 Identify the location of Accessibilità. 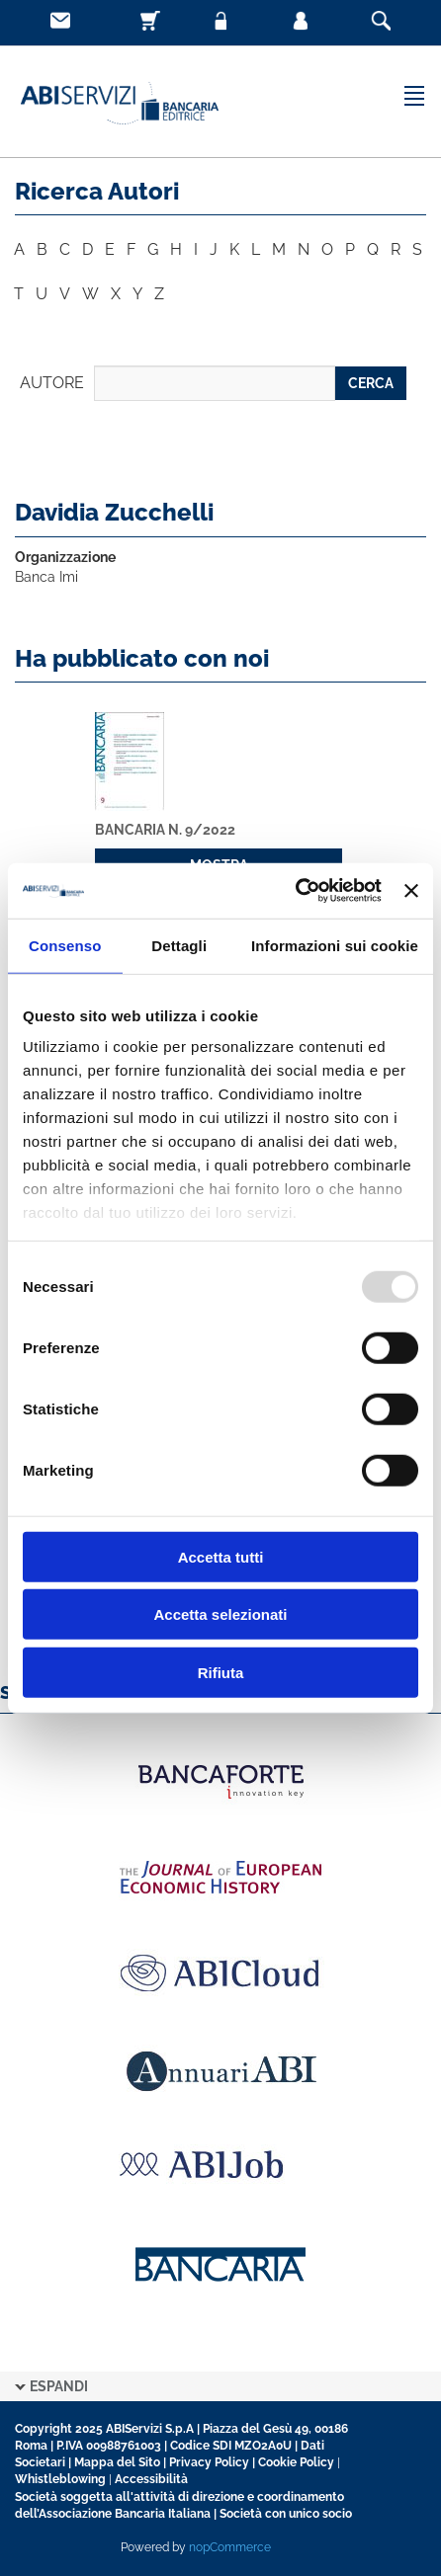
(151, 2479).